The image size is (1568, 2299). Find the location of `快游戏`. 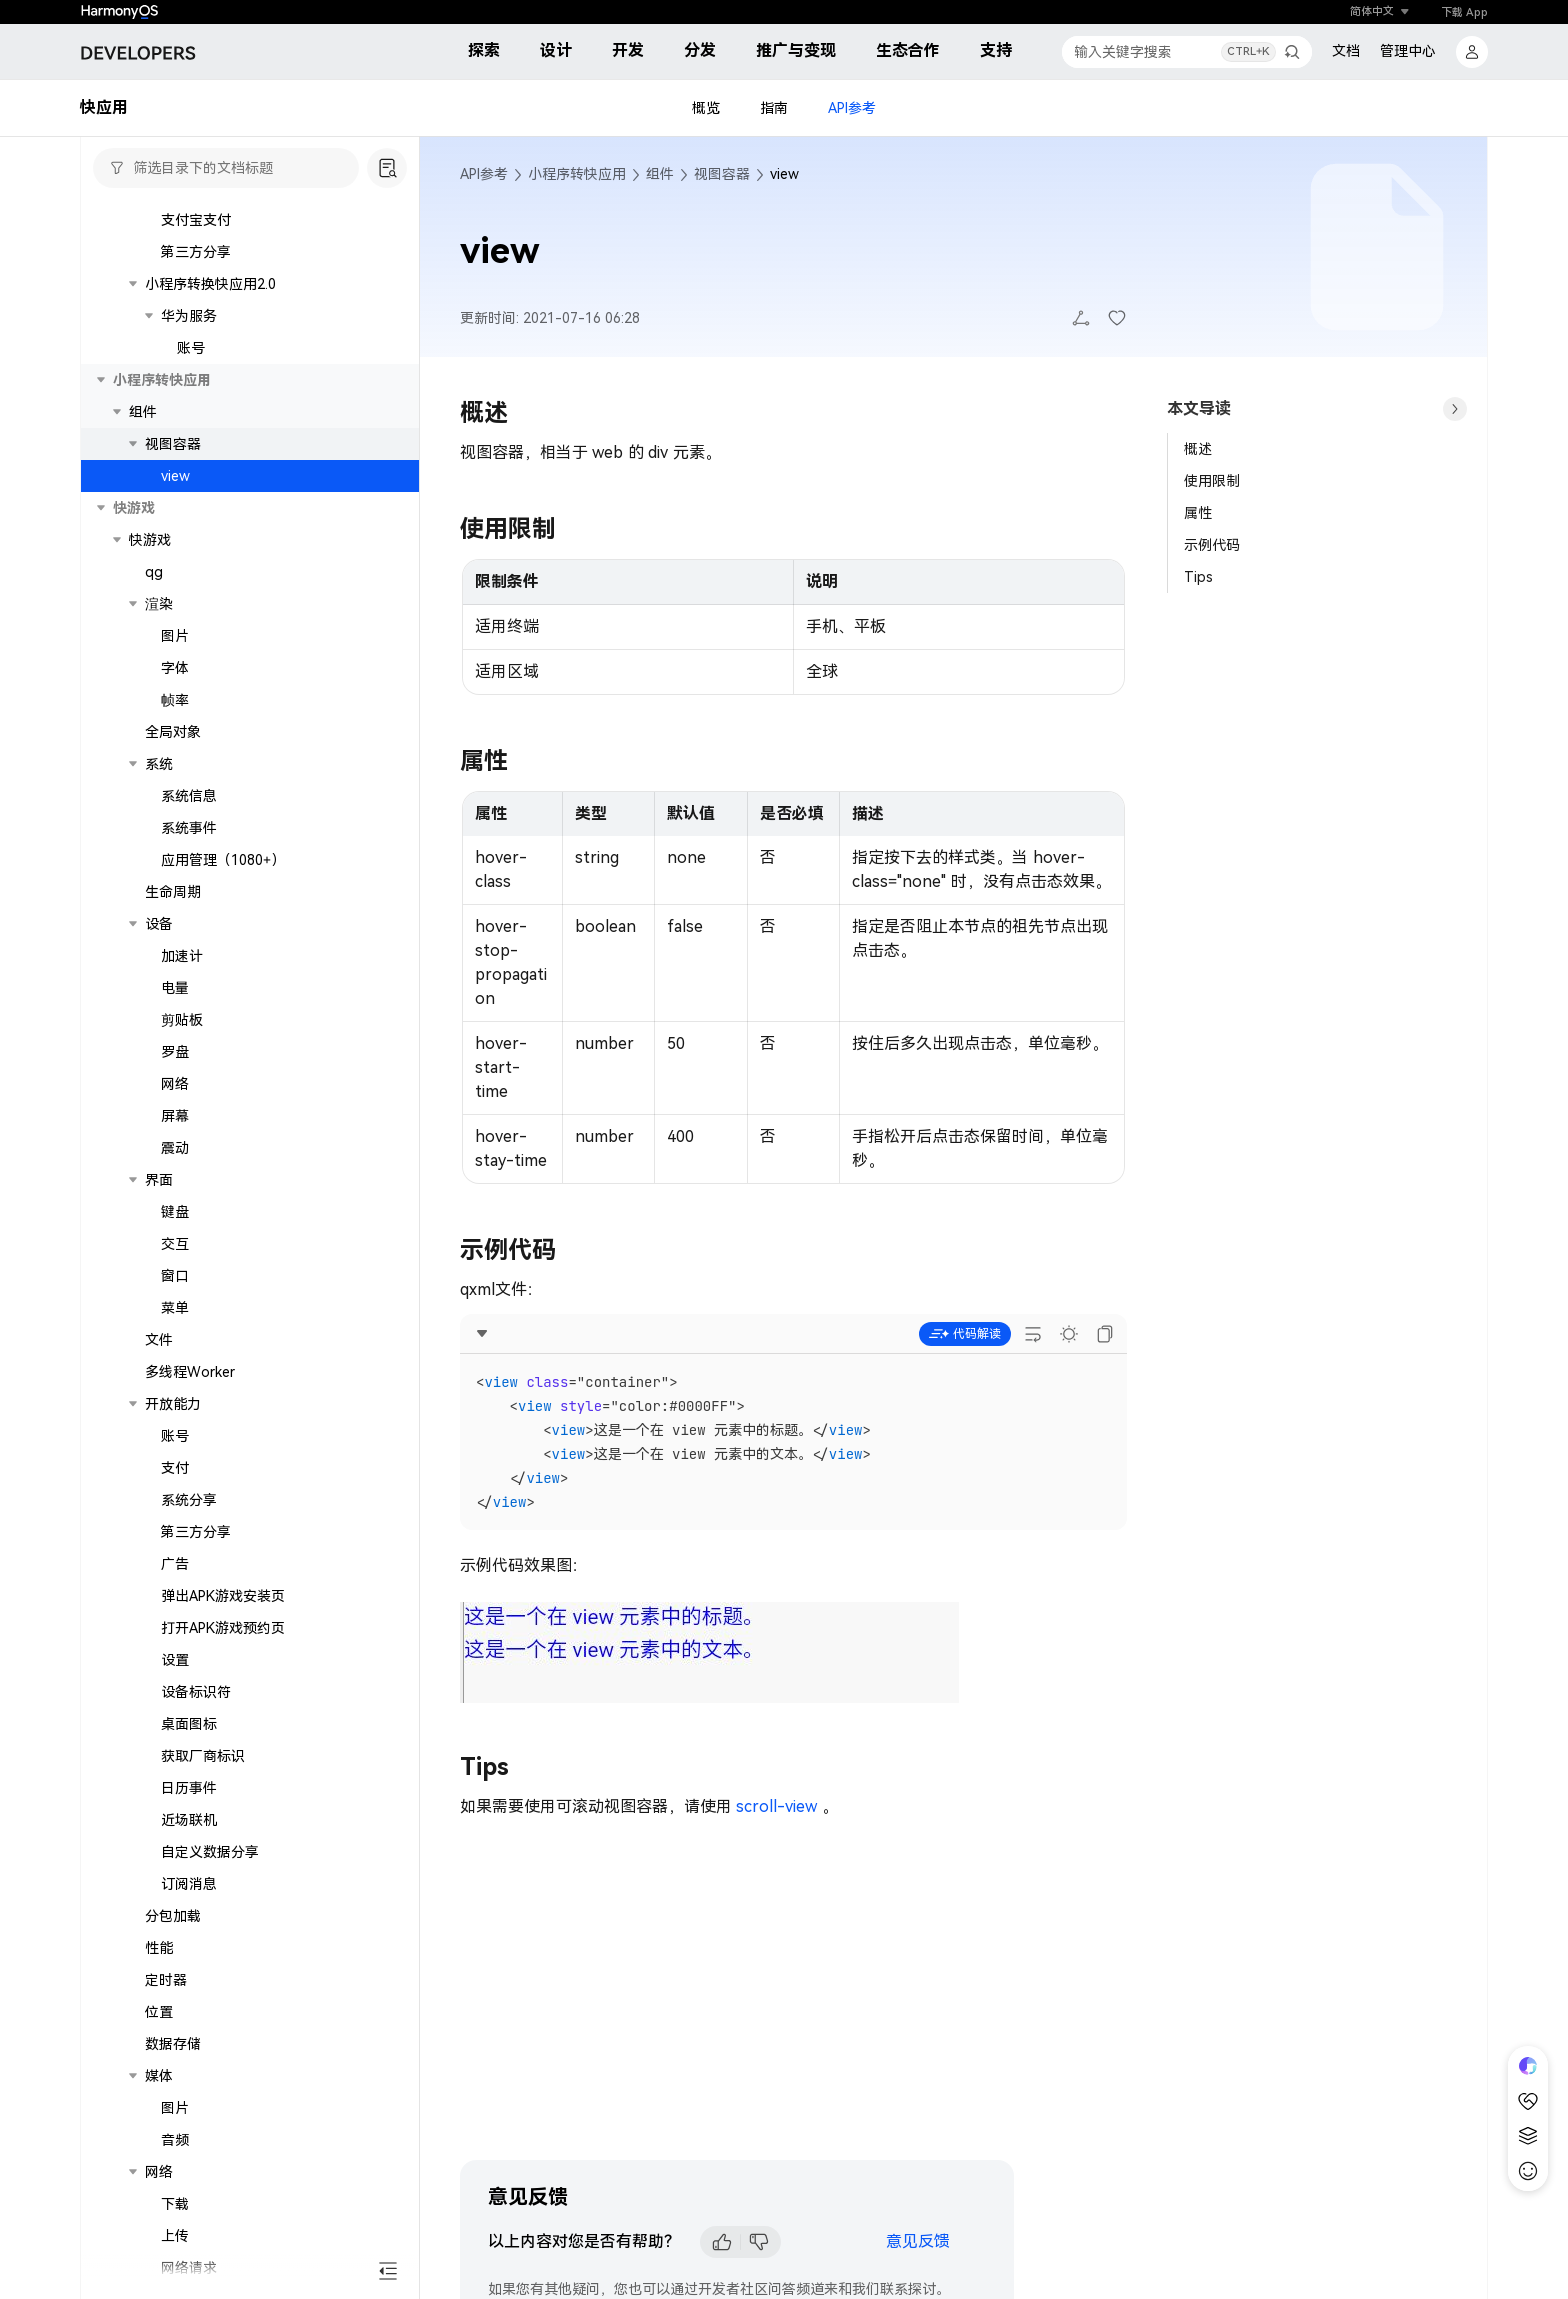

快游戏 is located at coordinates (150, 767).